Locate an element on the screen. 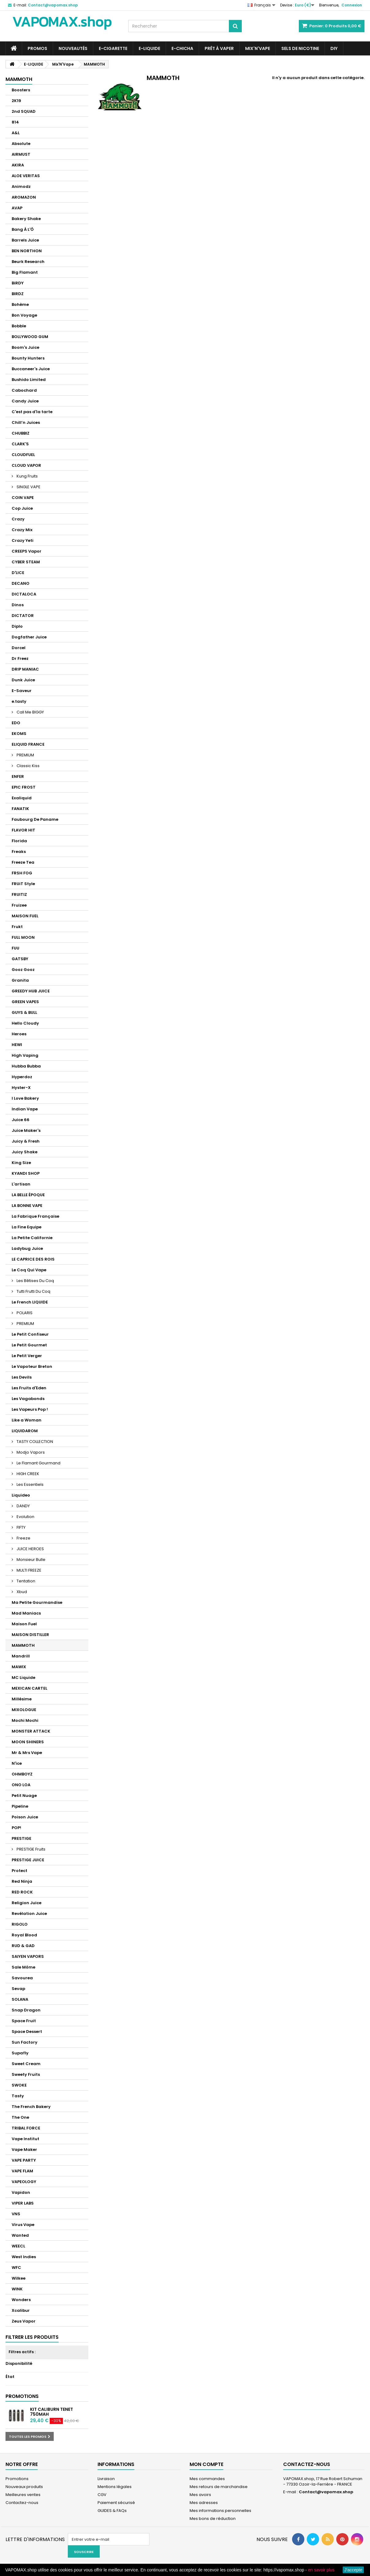  DANDY is located at coordinates (23, 1506).